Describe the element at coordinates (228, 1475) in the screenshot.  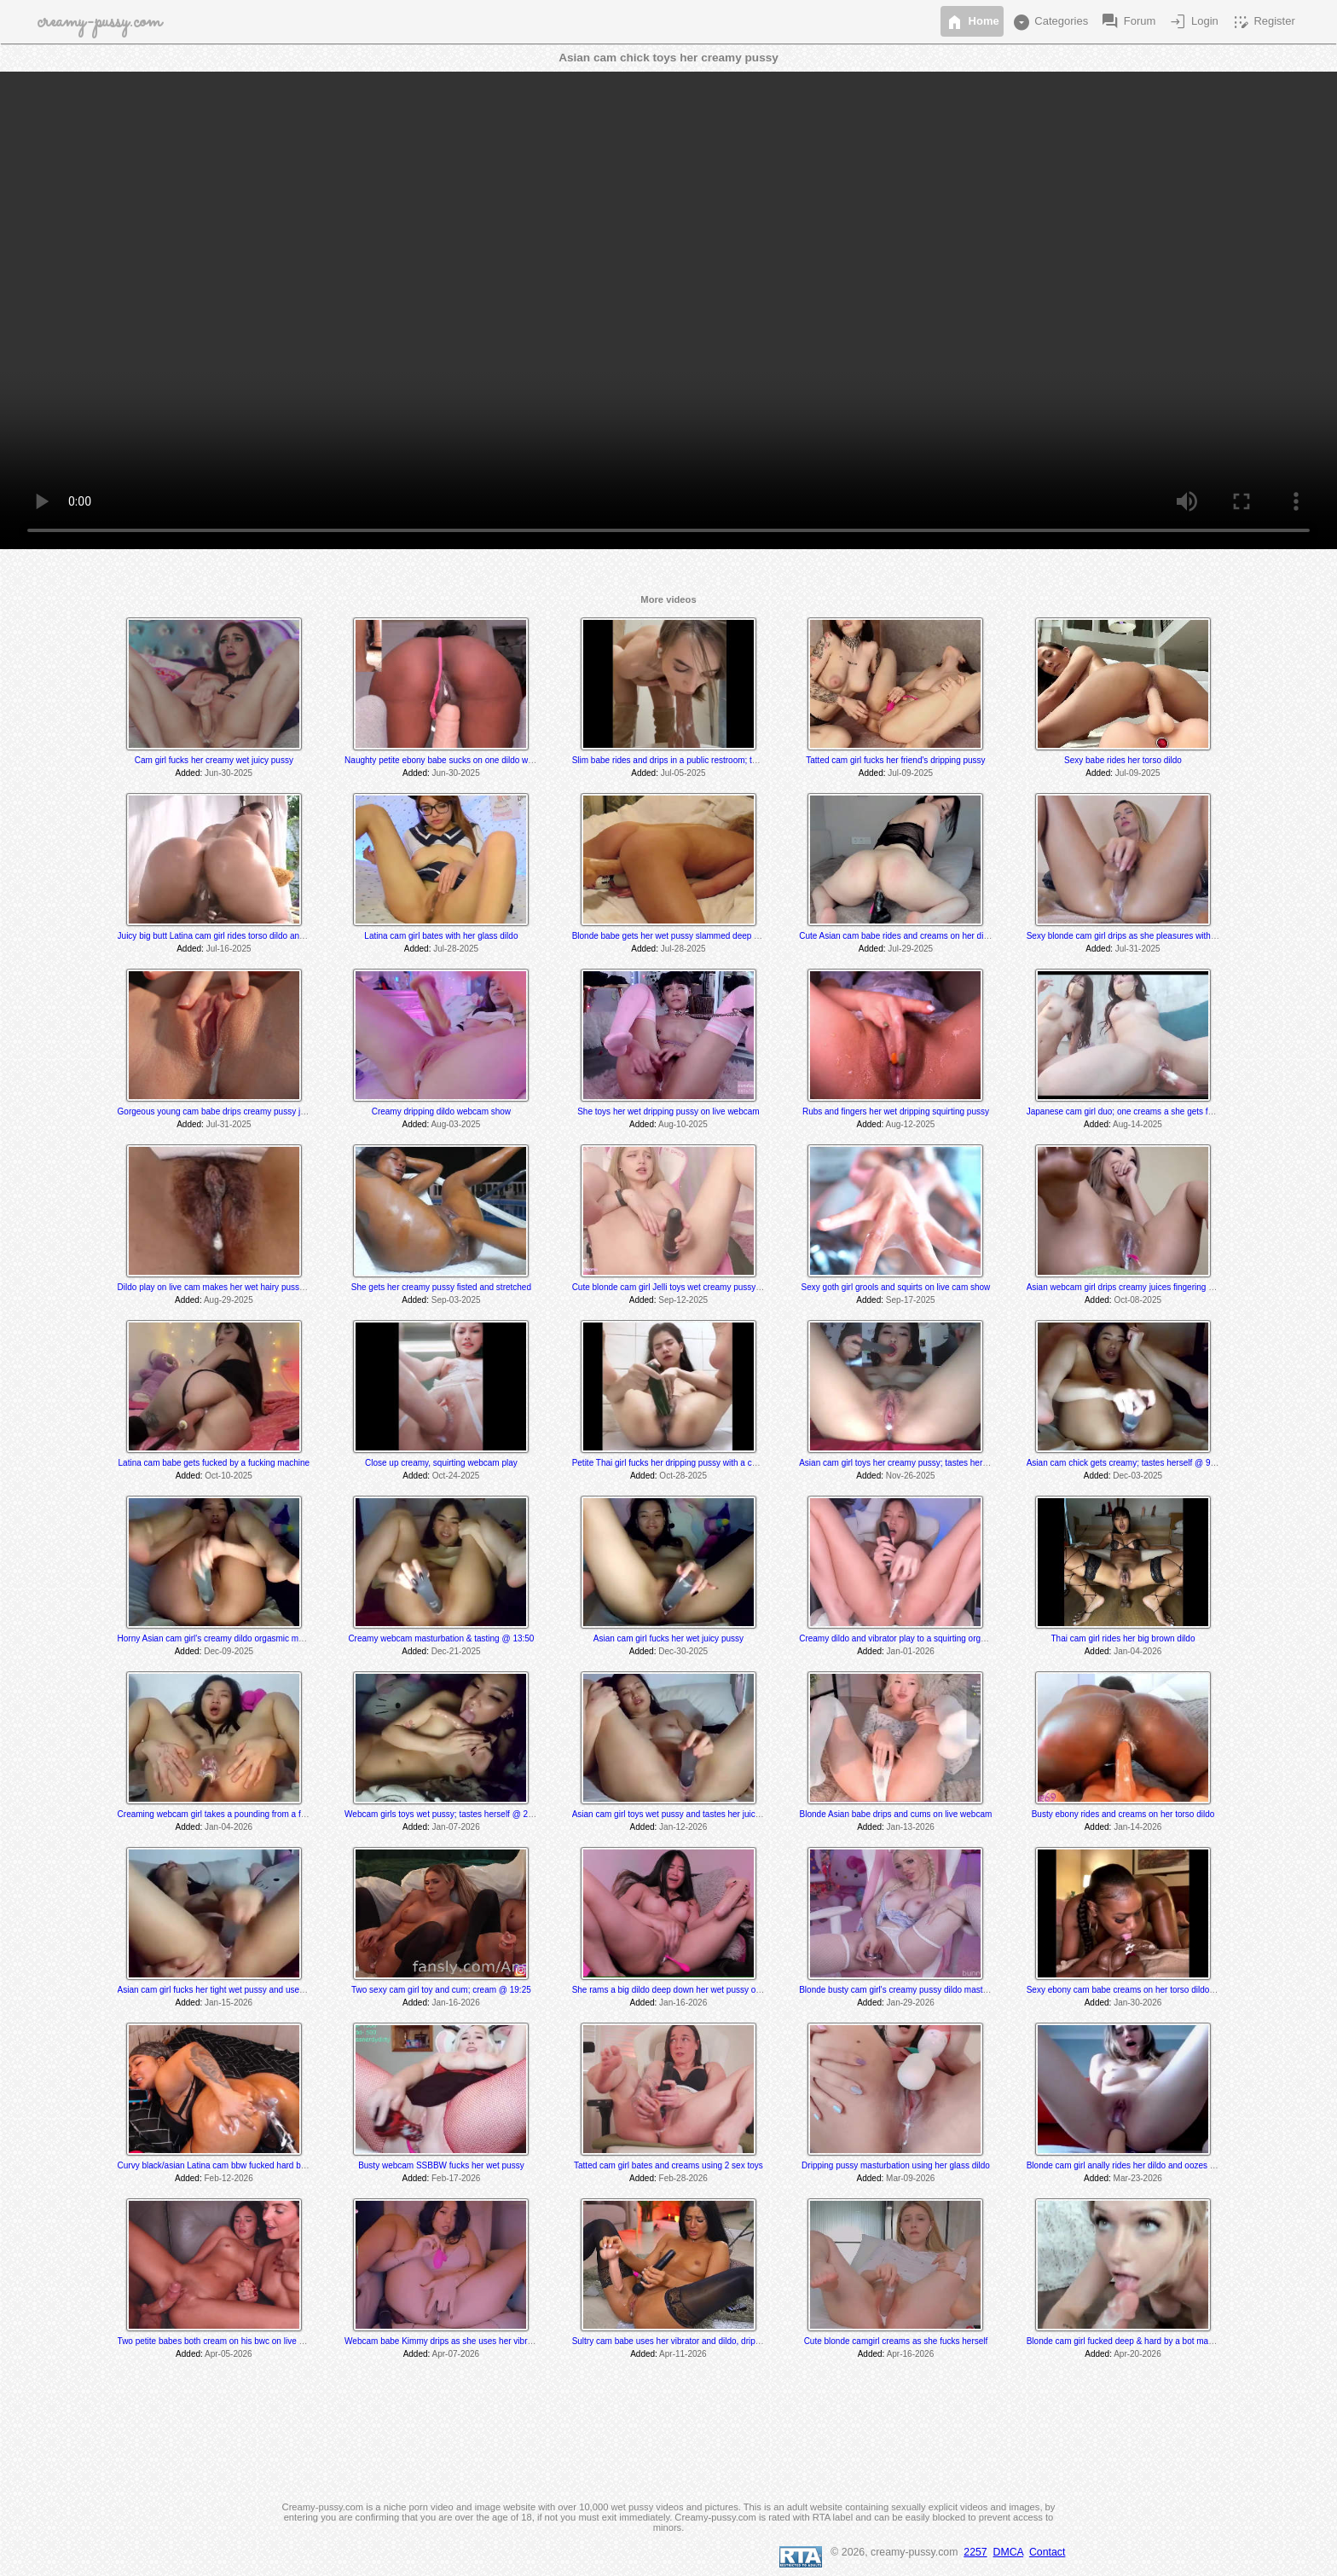
I see `Oct-10-2025` at that location.